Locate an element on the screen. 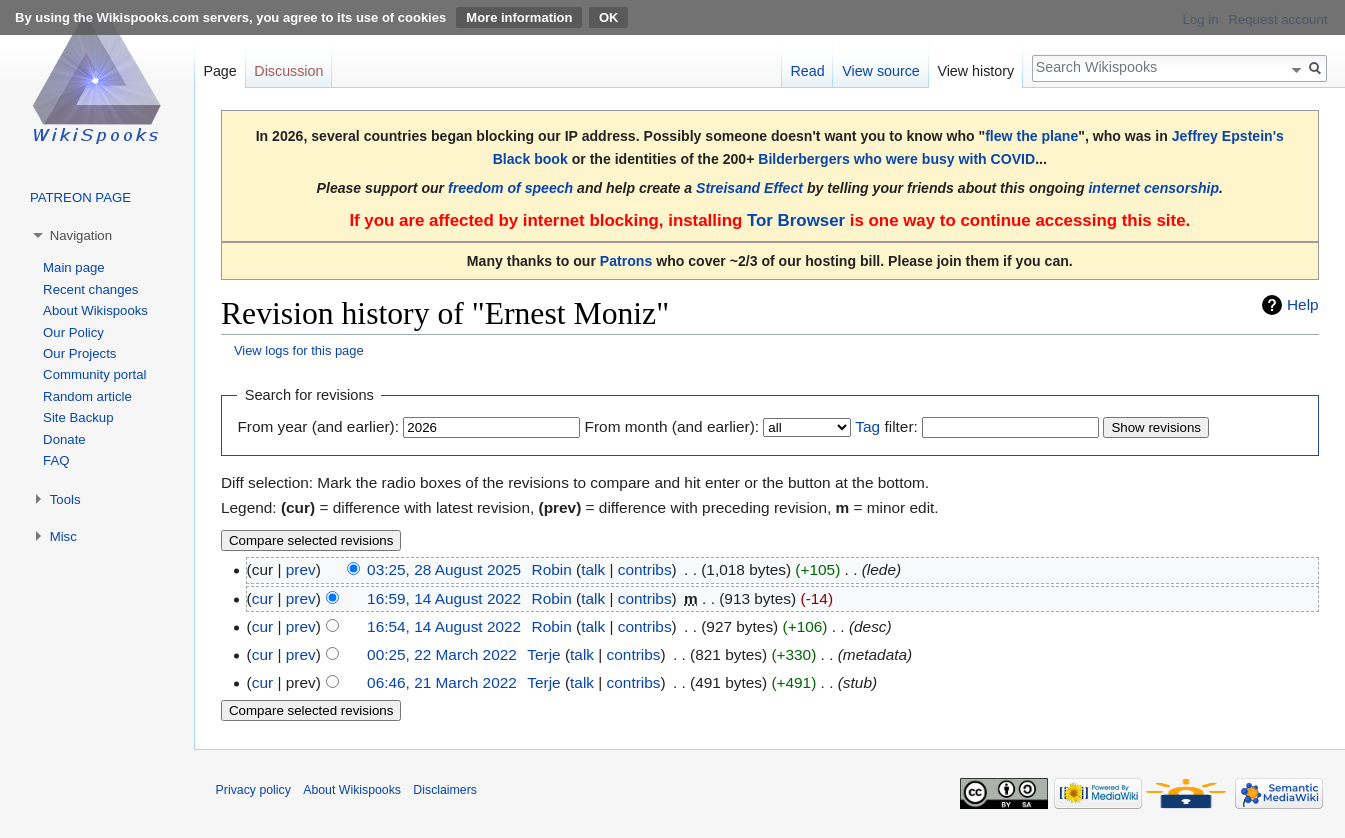  freedom of speech is located at coordinates (510, 188).